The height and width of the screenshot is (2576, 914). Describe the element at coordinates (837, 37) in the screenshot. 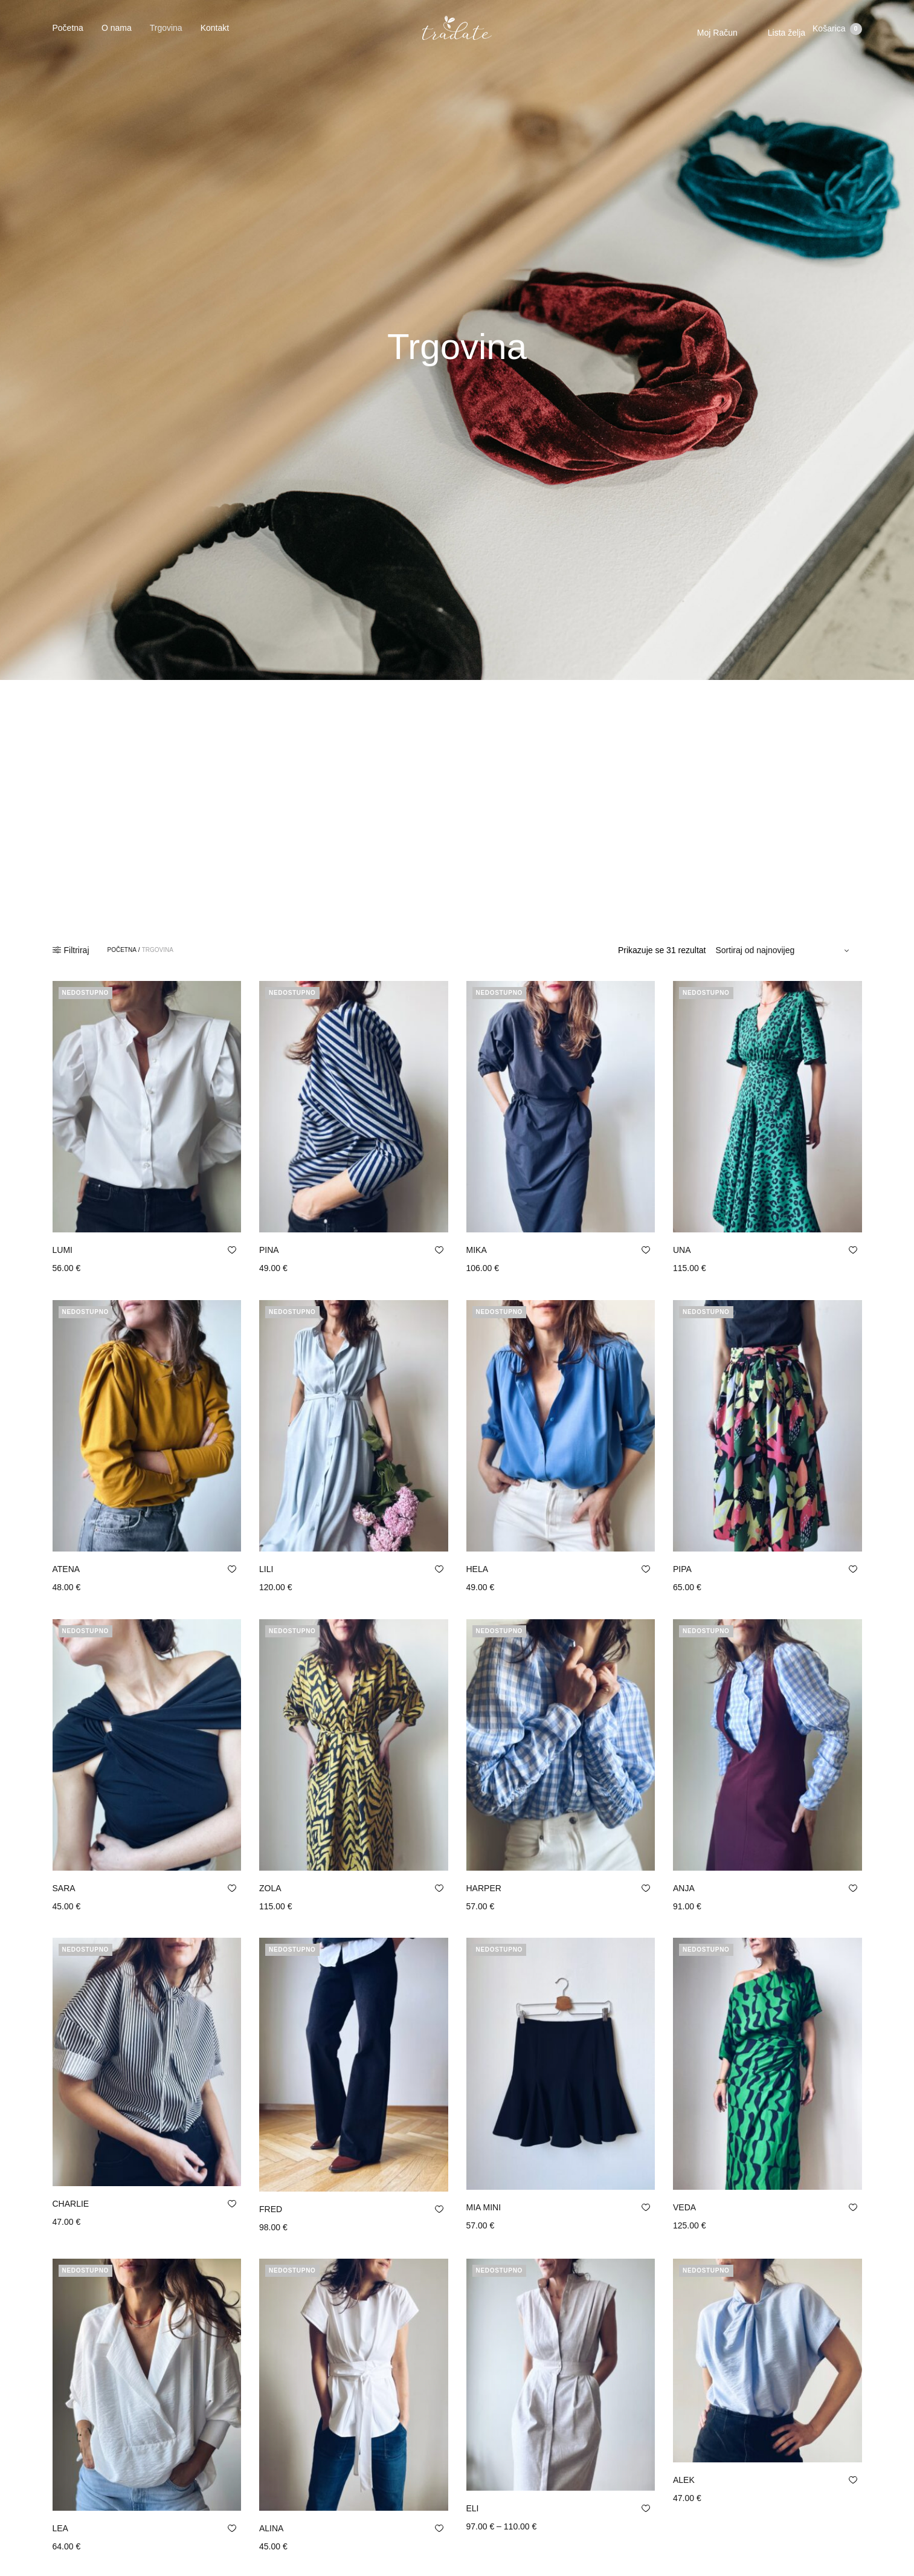

I see `Košarica` at that location.